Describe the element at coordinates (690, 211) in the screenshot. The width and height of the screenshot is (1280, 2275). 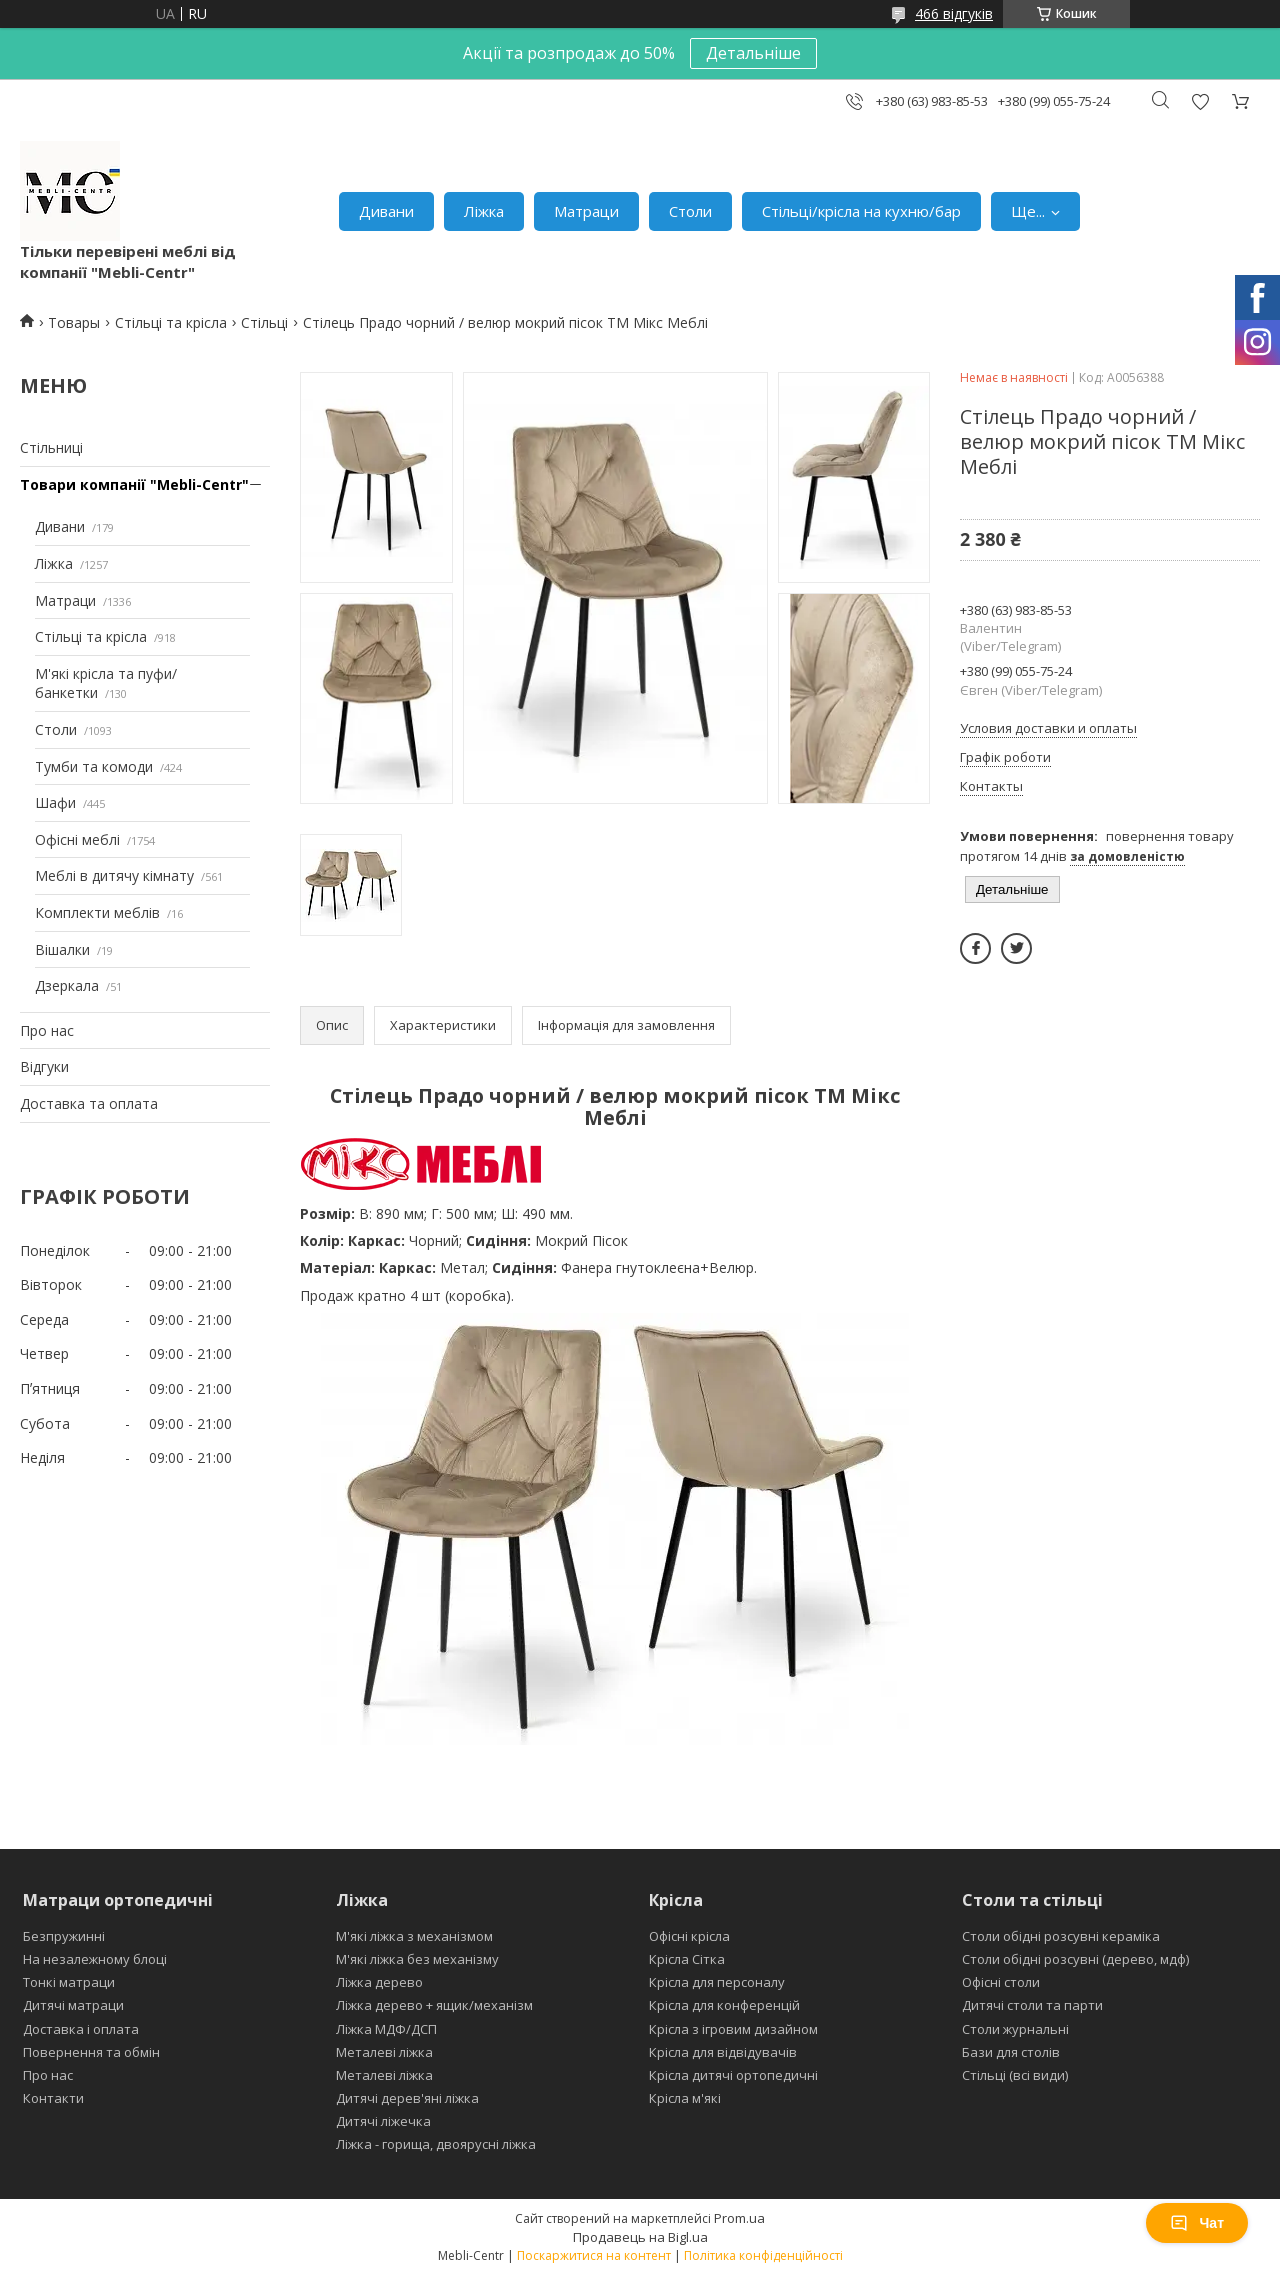
I see `Столи` at that location.